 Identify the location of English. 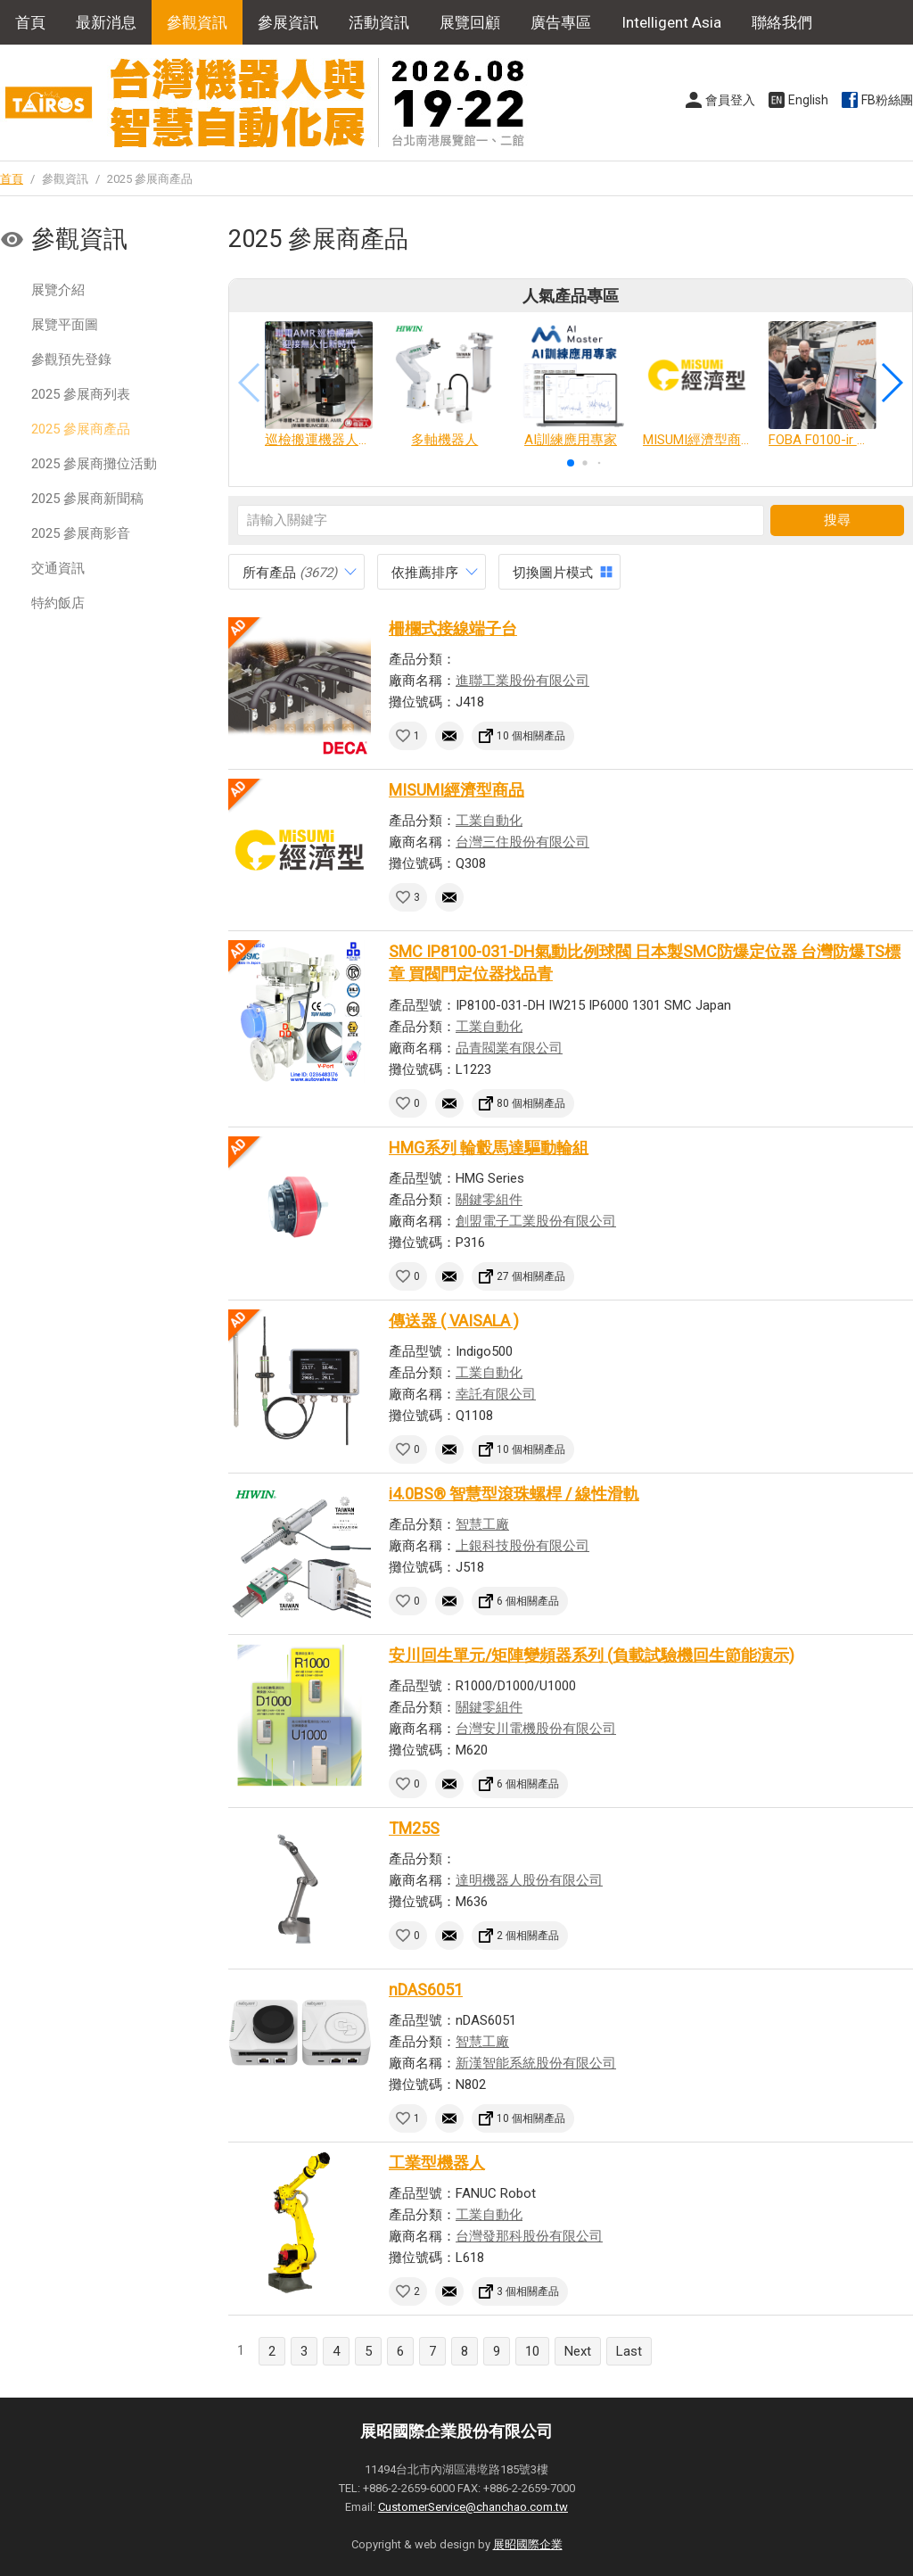
(808, 100).